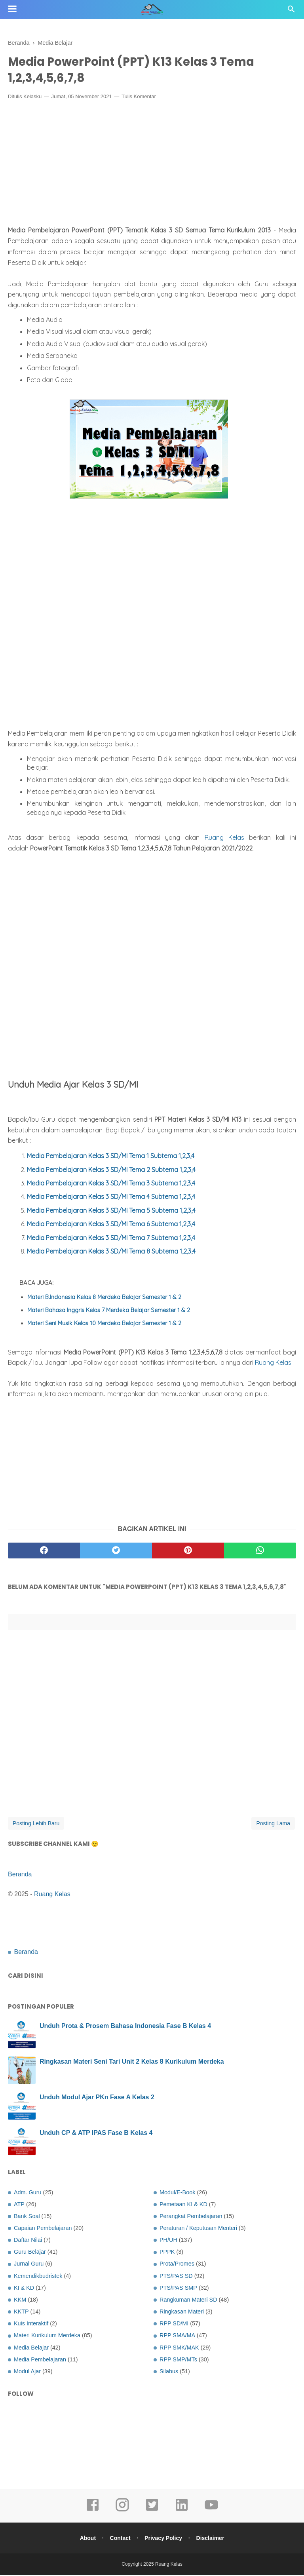 This screenshot has width=304, height=2576. What do you see at coordinates (139, 98) in the screenshot?
I see `Tulis Komentar` at bounding box center [139, 98].